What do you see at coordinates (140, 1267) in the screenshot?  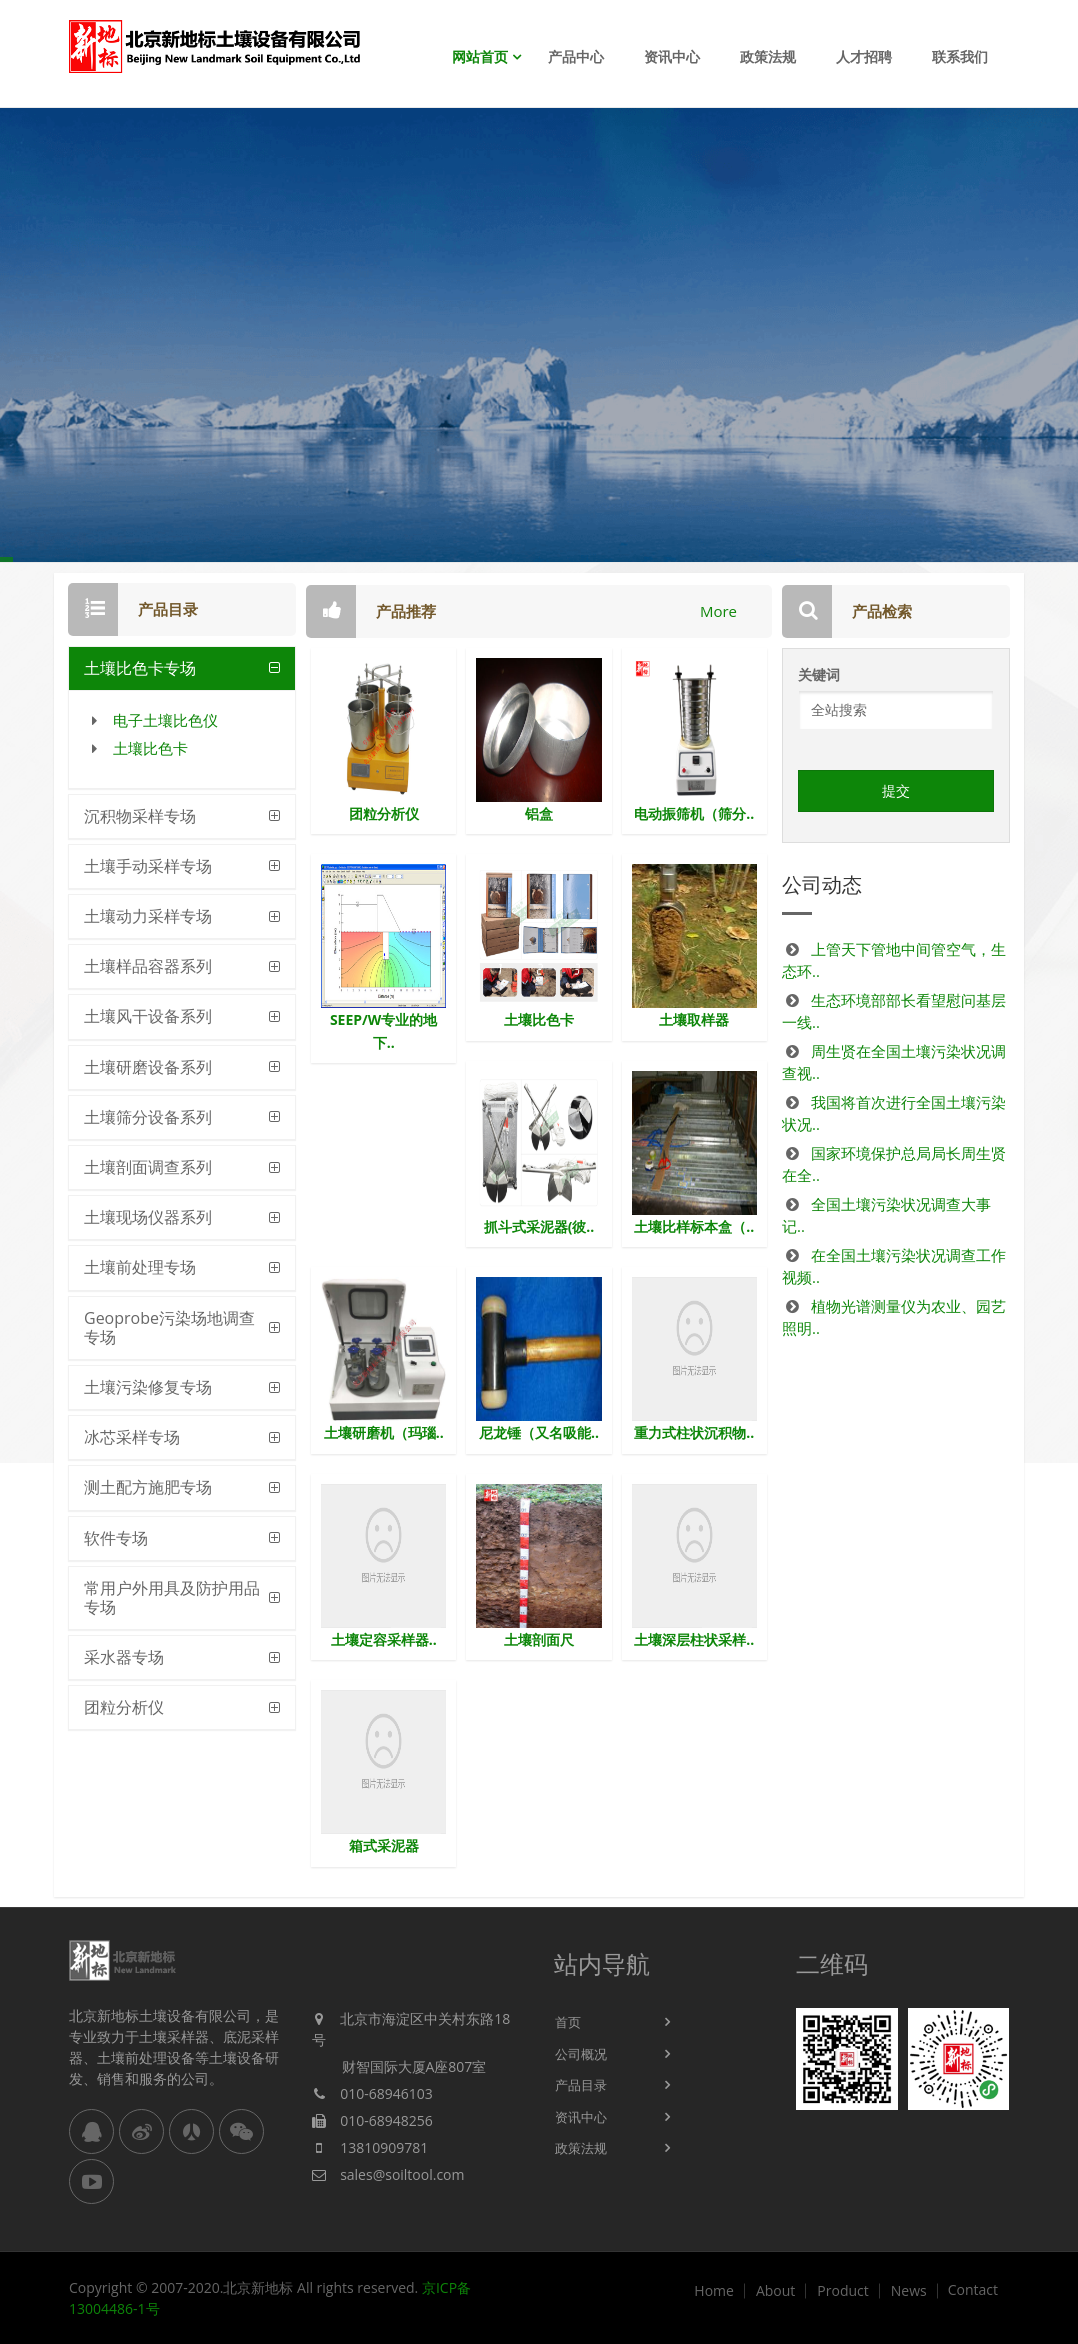 I see `土壤前处理专场` at bounding box center [140, 1267].